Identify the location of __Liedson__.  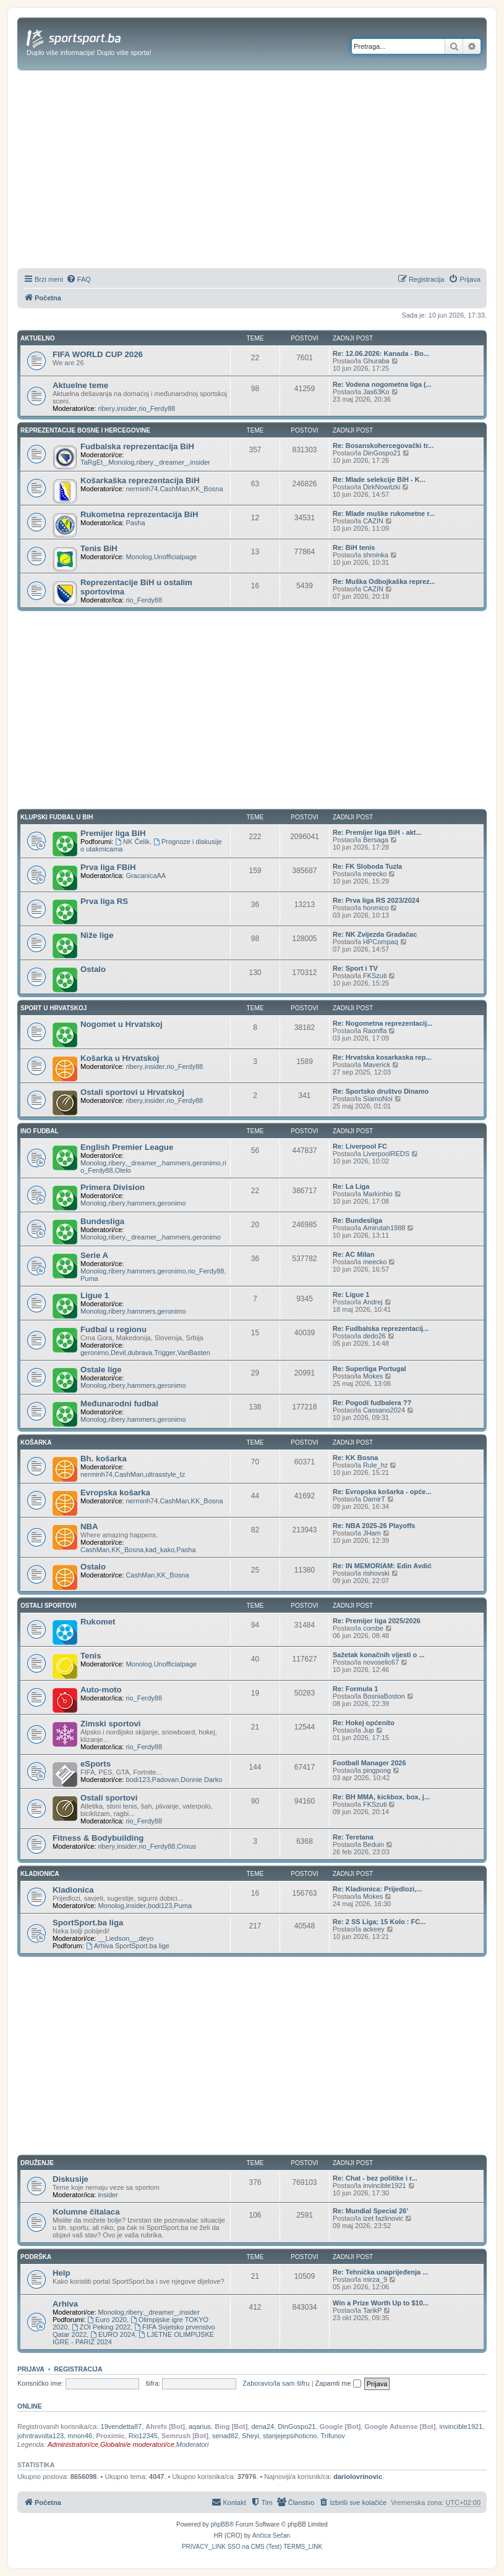
(117, 1938).